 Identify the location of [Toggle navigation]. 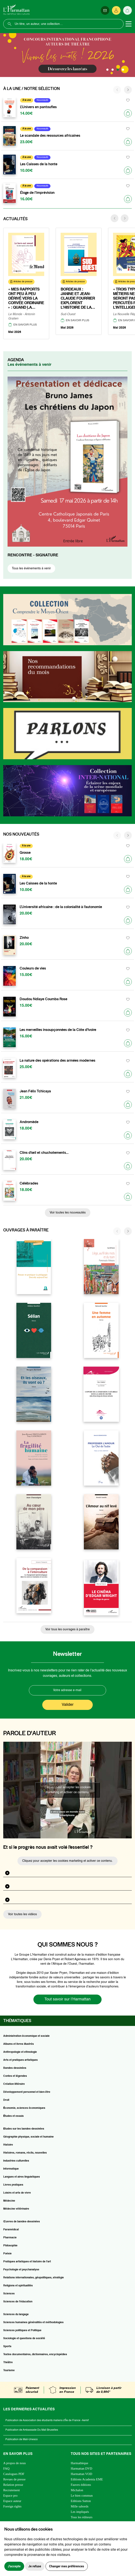
(128, 24).